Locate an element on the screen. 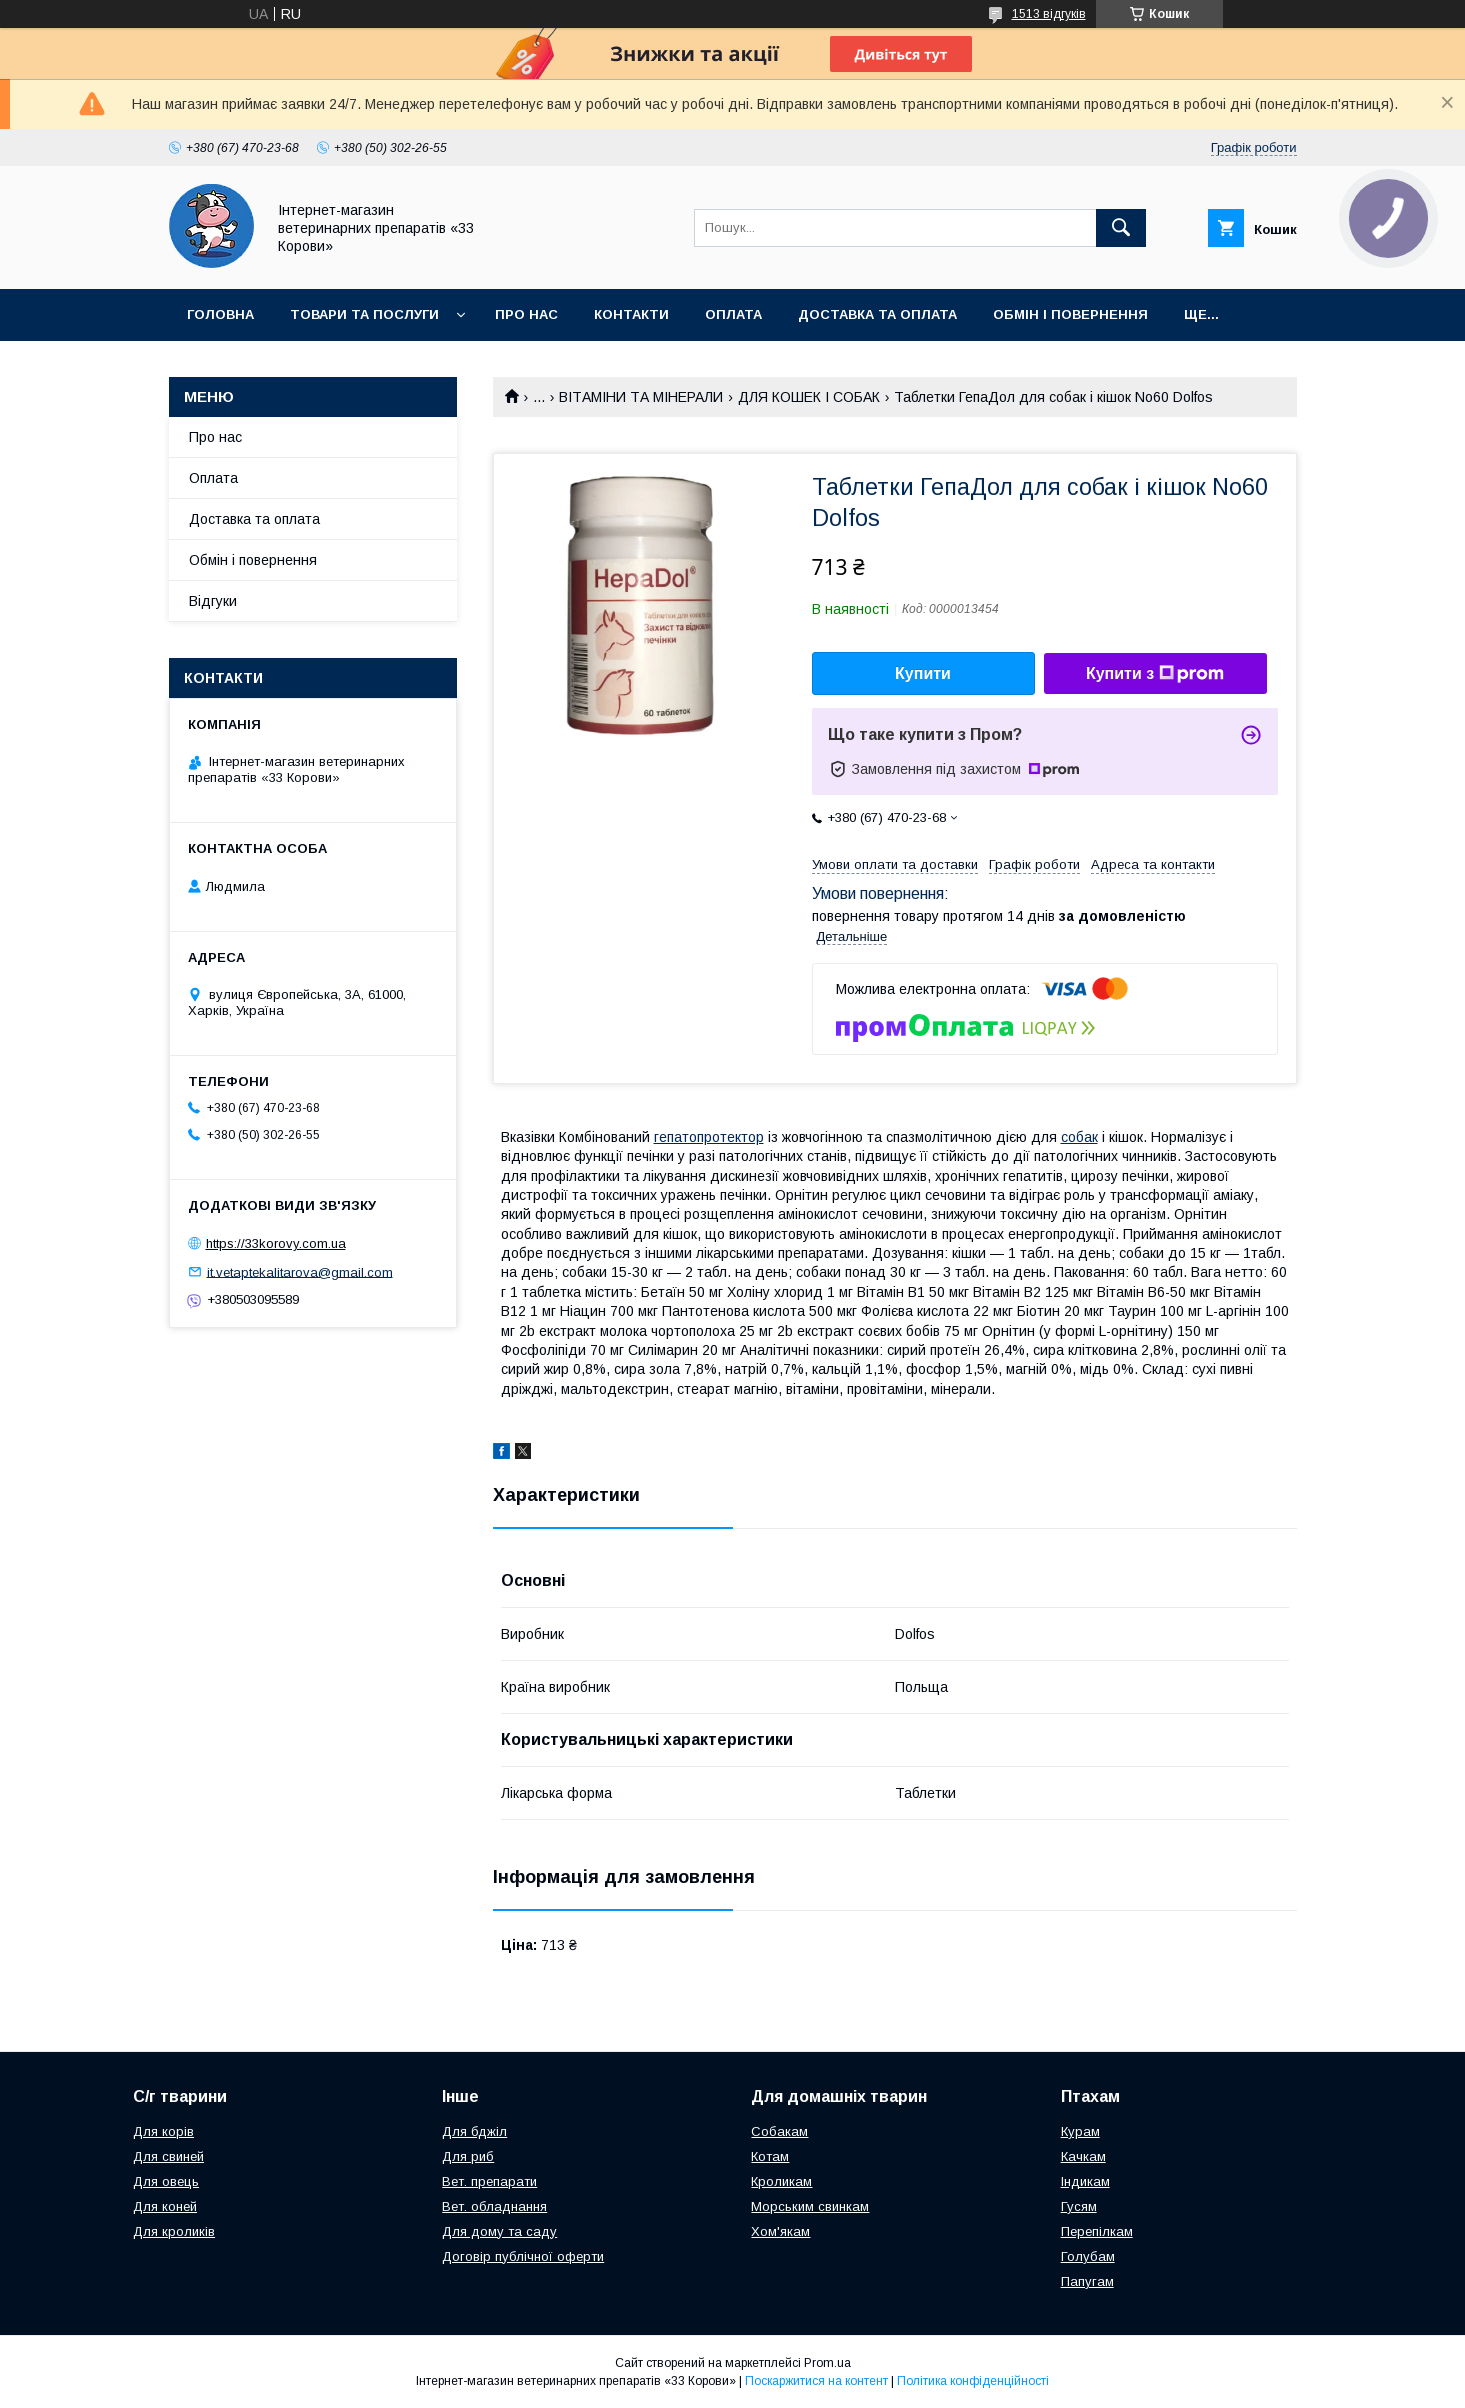 Image resolution: width=1465 pixels, height=2408 pixels. Для свиней is located at coordinates (168, 2156).